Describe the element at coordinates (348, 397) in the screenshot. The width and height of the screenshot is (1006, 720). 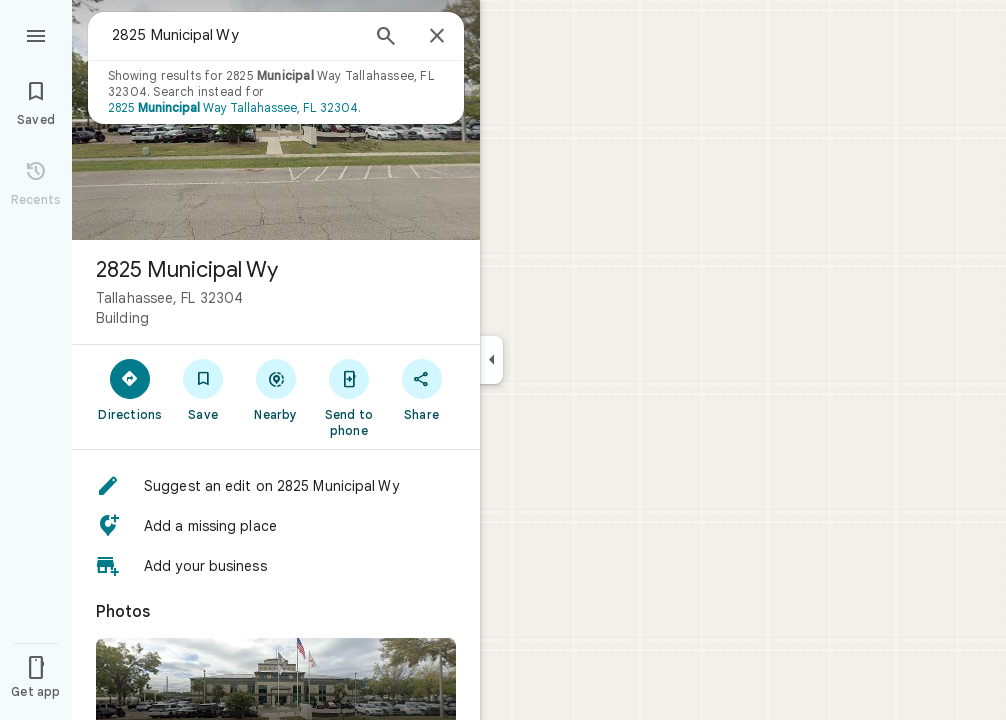
I see `[Send to phone]` at that location.